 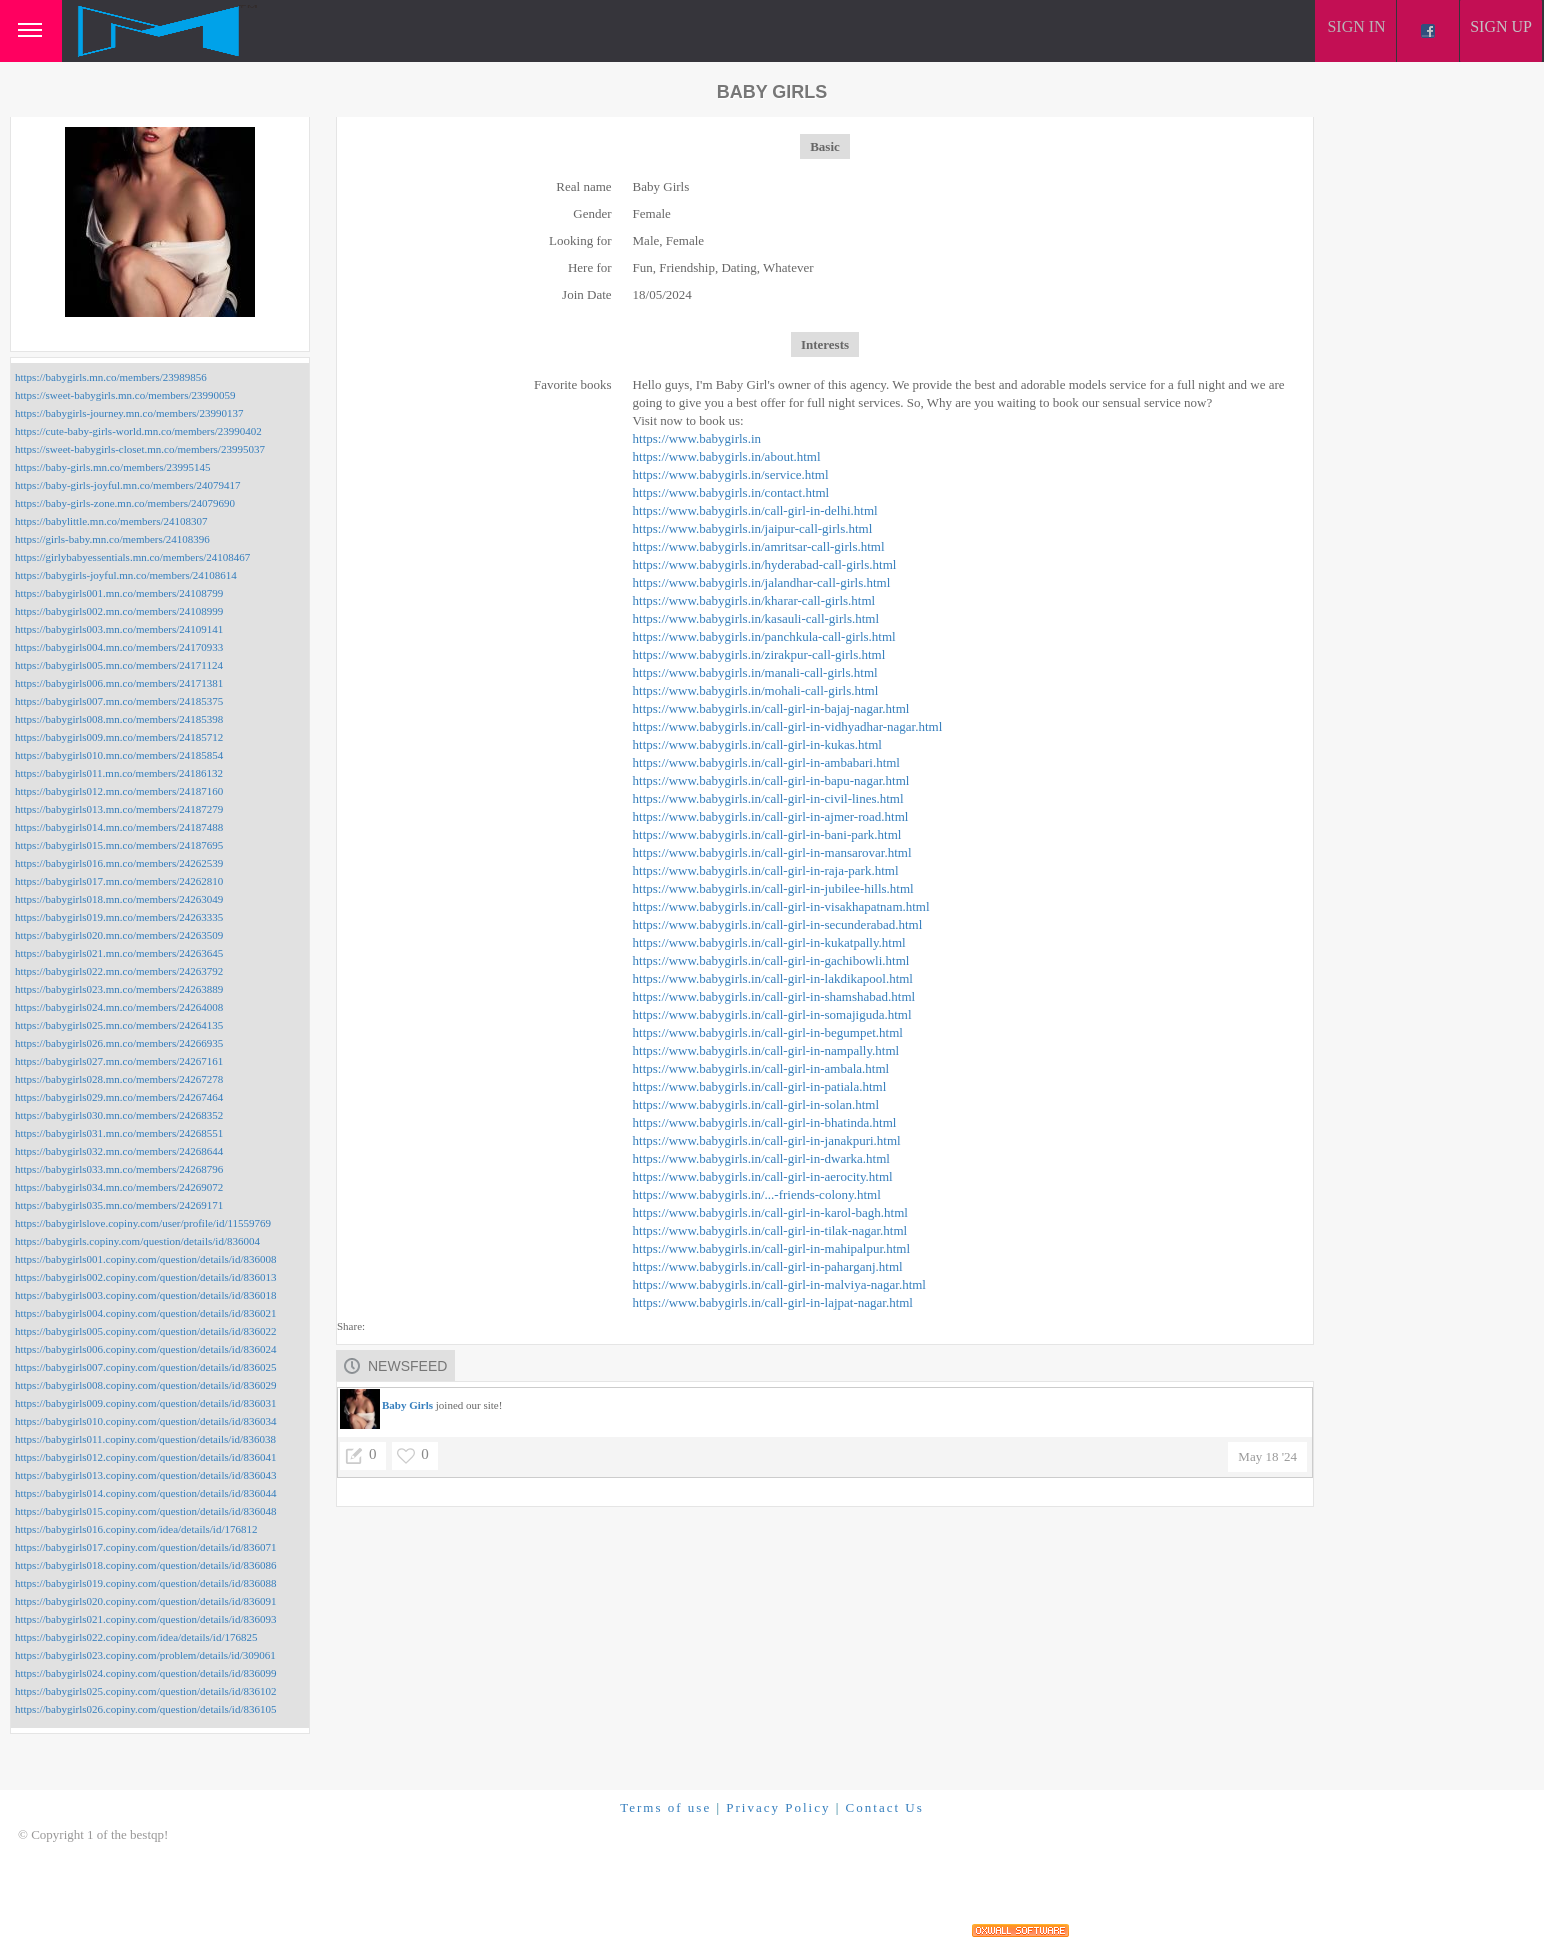 I want to click on Privacy Policy, so click(x=778, y=1807).